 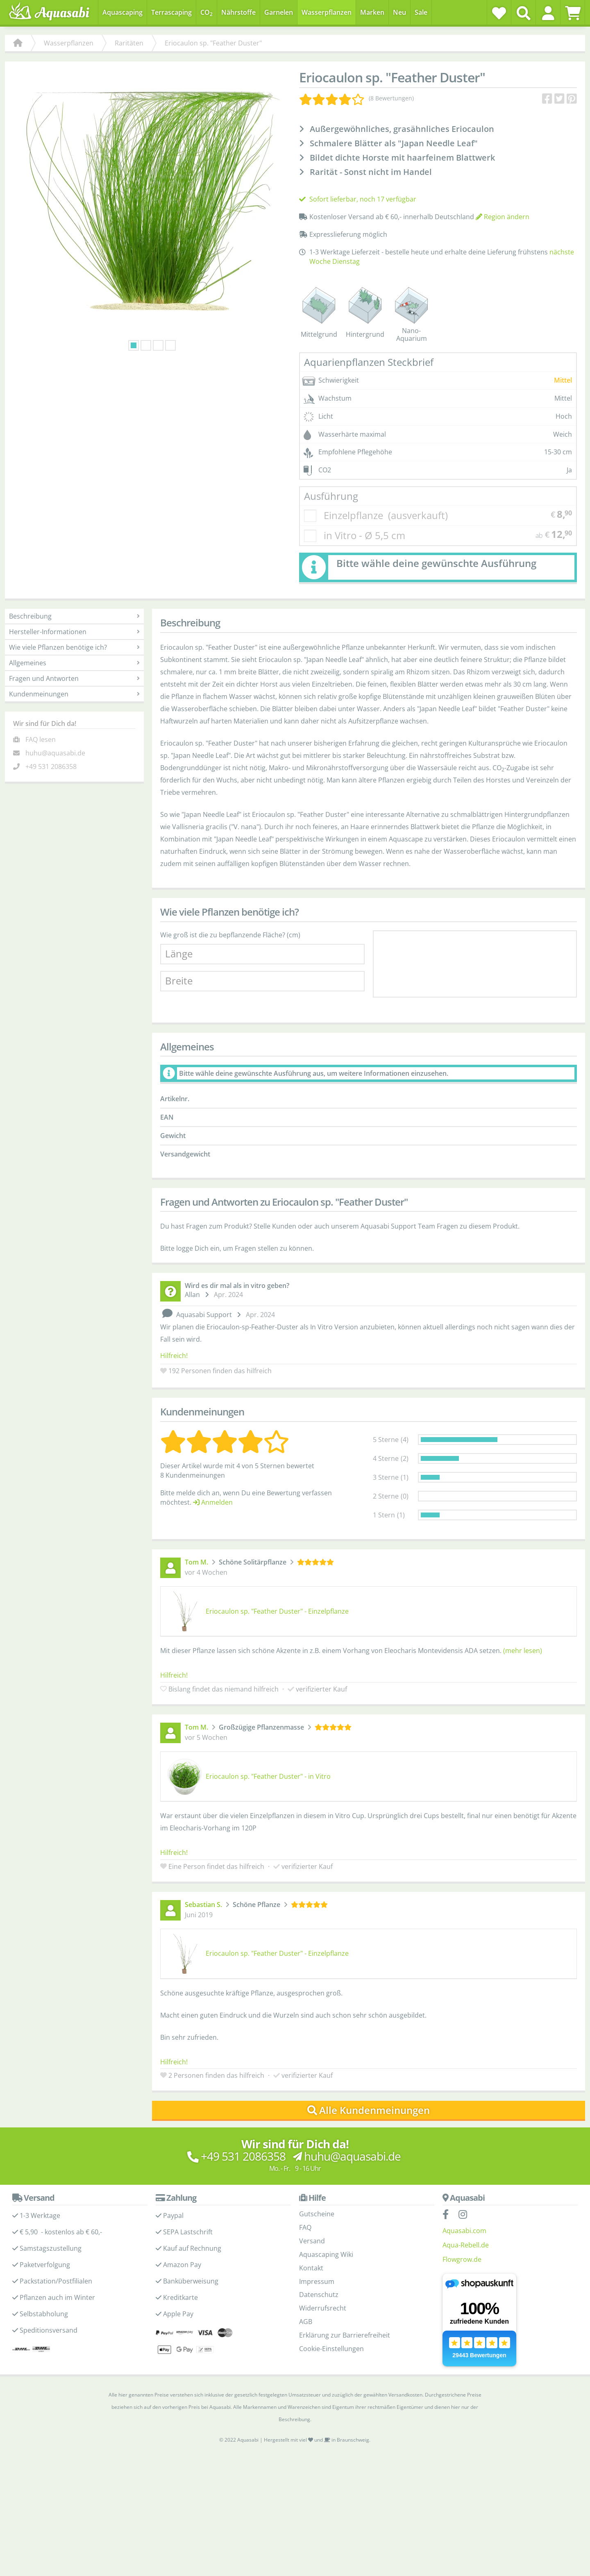 I want to click on Fragen und Antworten, so click(x=74, y=678).